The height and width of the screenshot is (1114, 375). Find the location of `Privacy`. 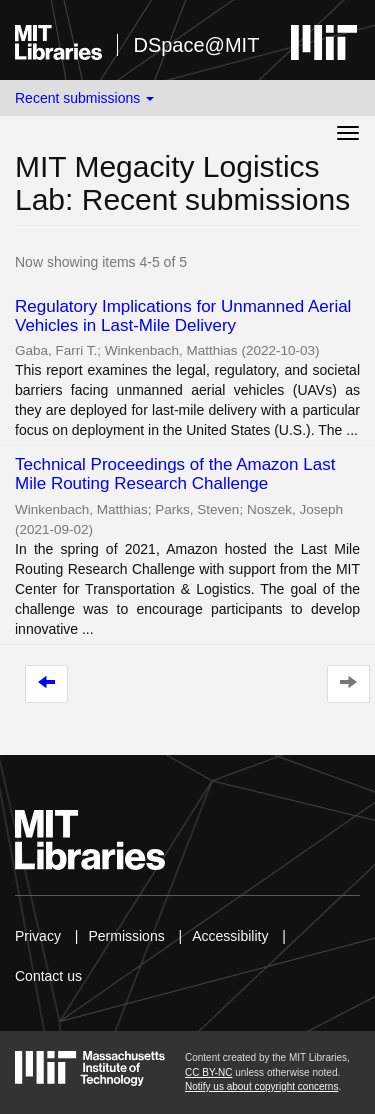

Privacy is located at coordinates (38, 936).